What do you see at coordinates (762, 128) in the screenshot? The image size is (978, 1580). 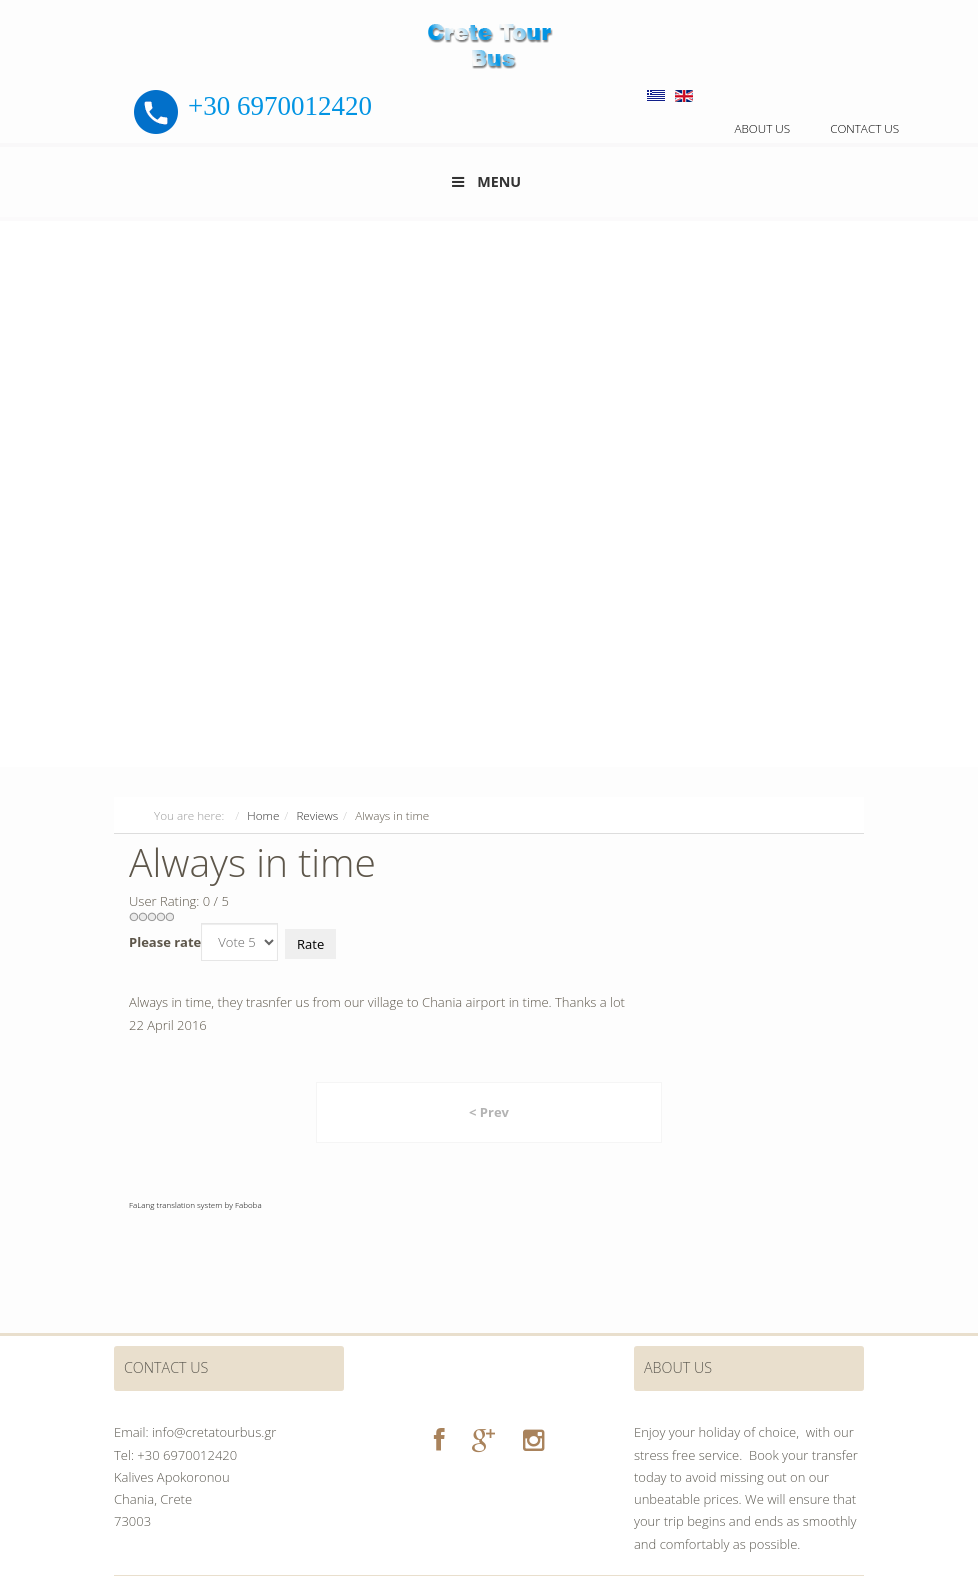 I see `About us` at bounding box center [762, 128].